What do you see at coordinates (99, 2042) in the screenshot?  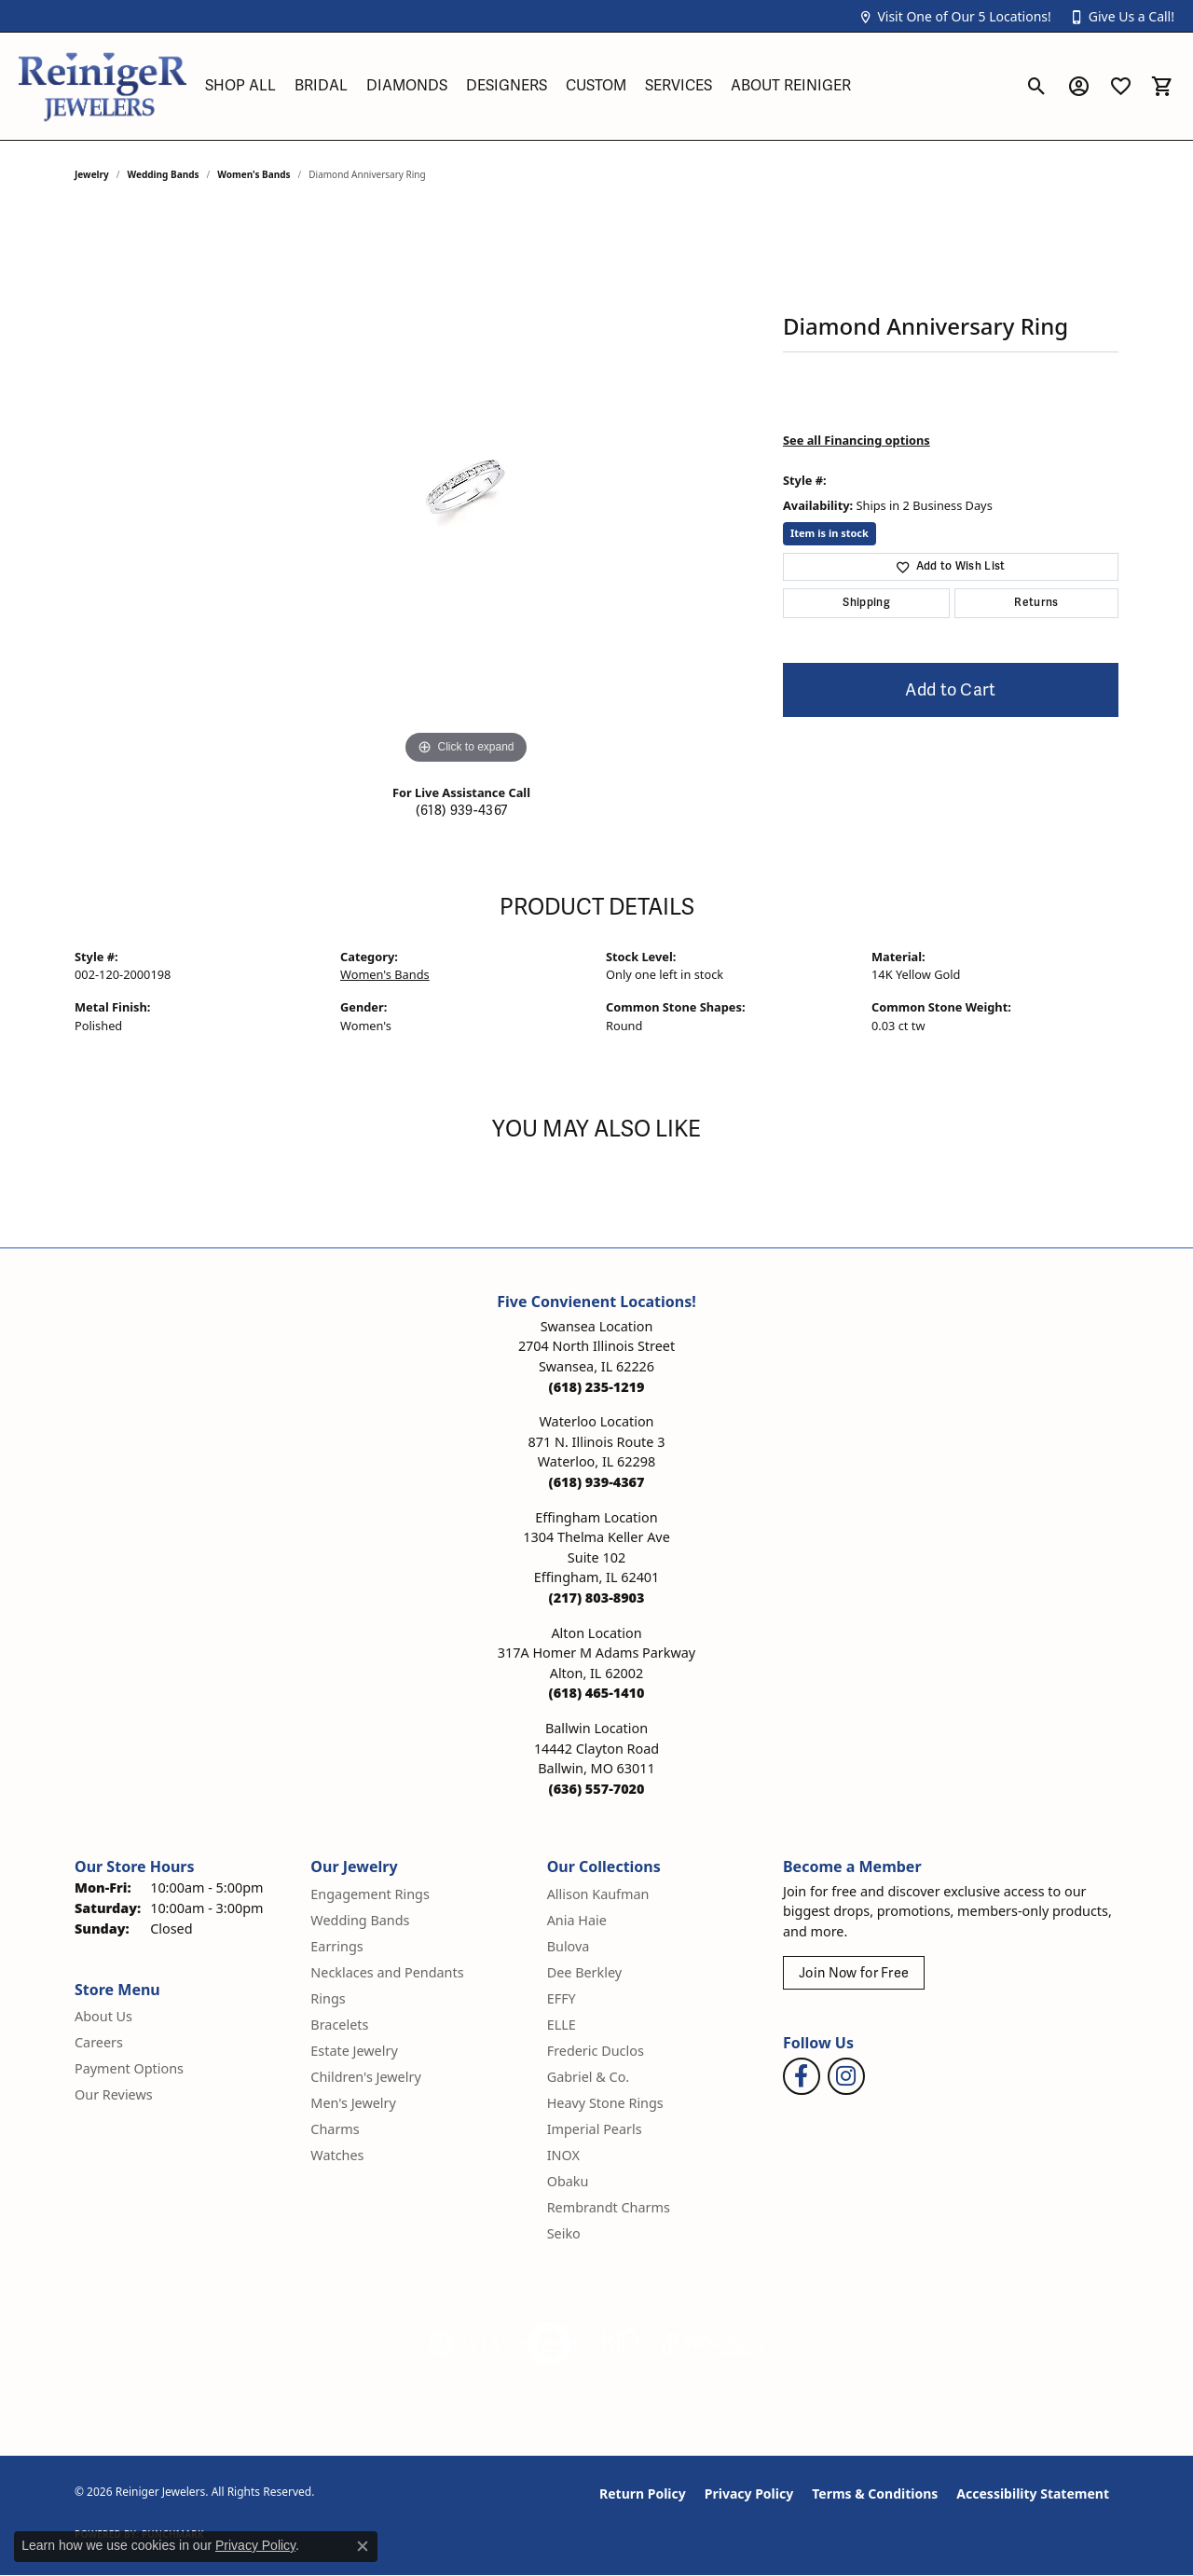 I see `Careers` at bounding box center [99, 2042].